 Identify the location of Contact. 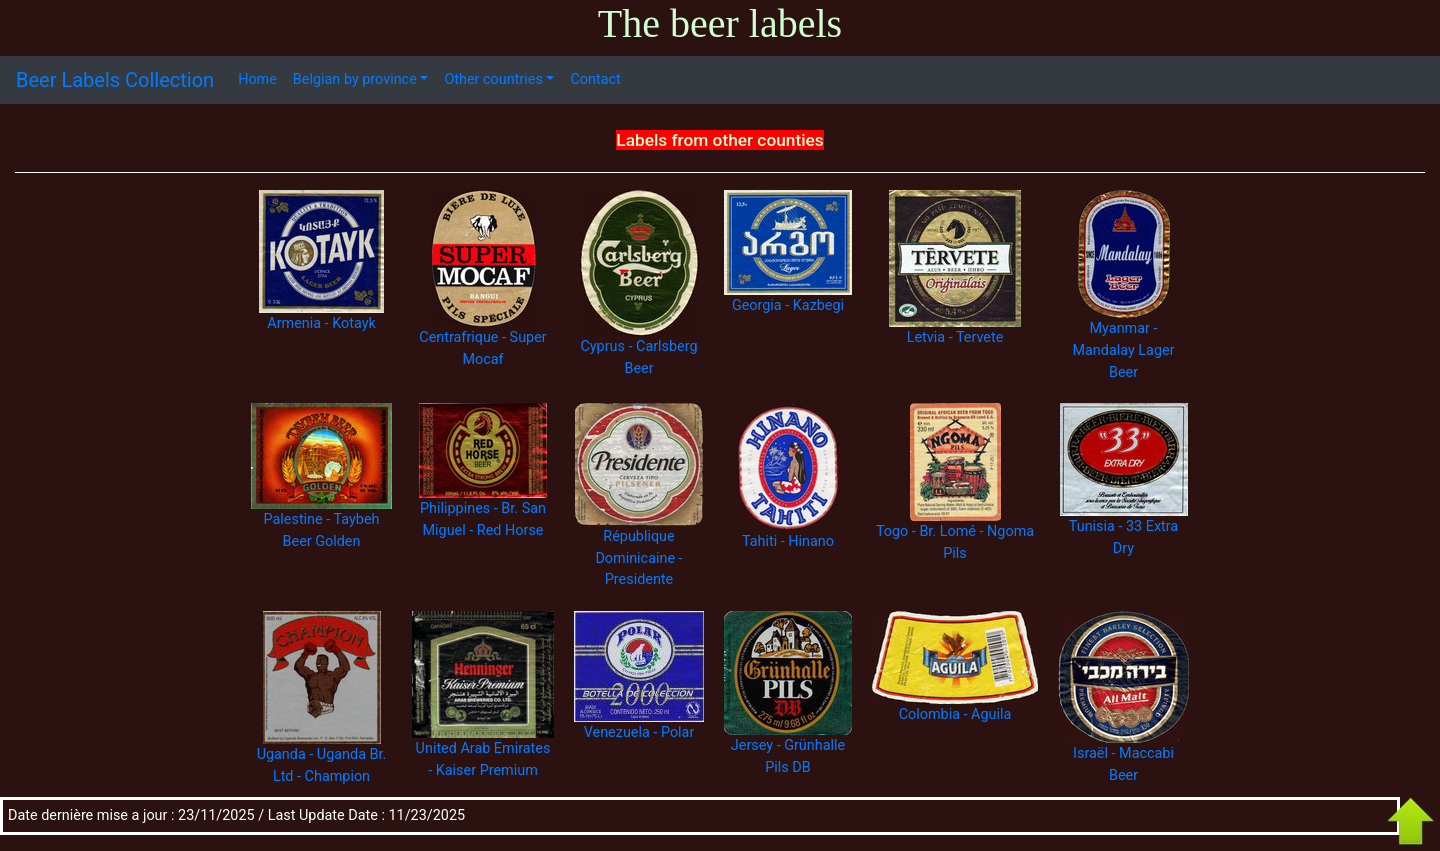
(595, 79).